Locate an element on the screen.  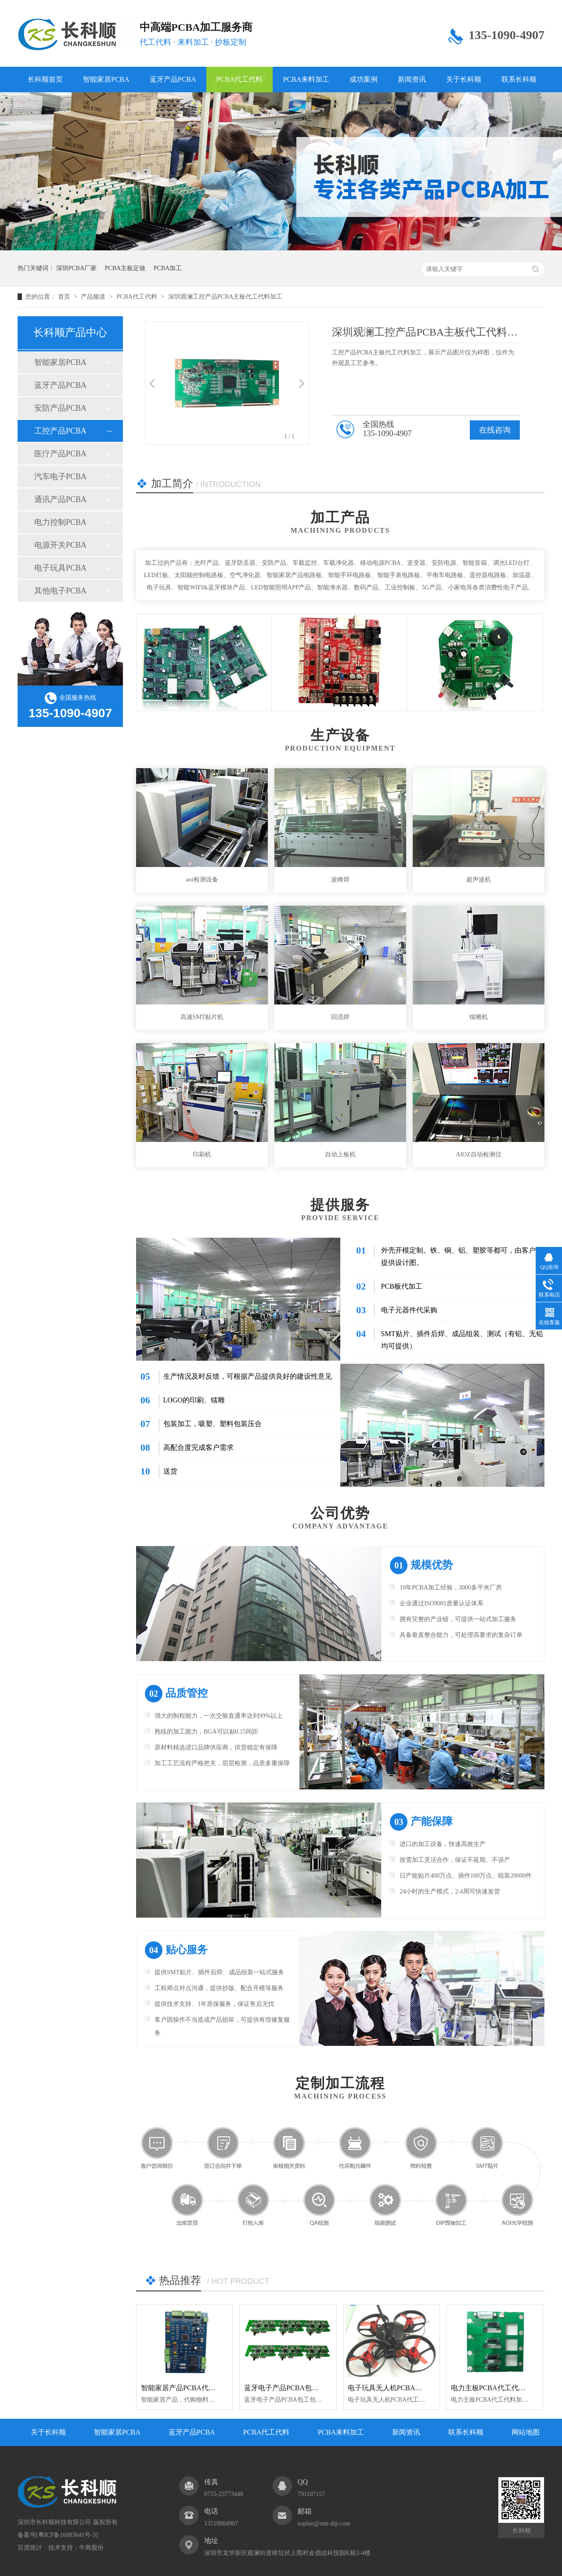
成功案例 is located at coordinates (363, 79).